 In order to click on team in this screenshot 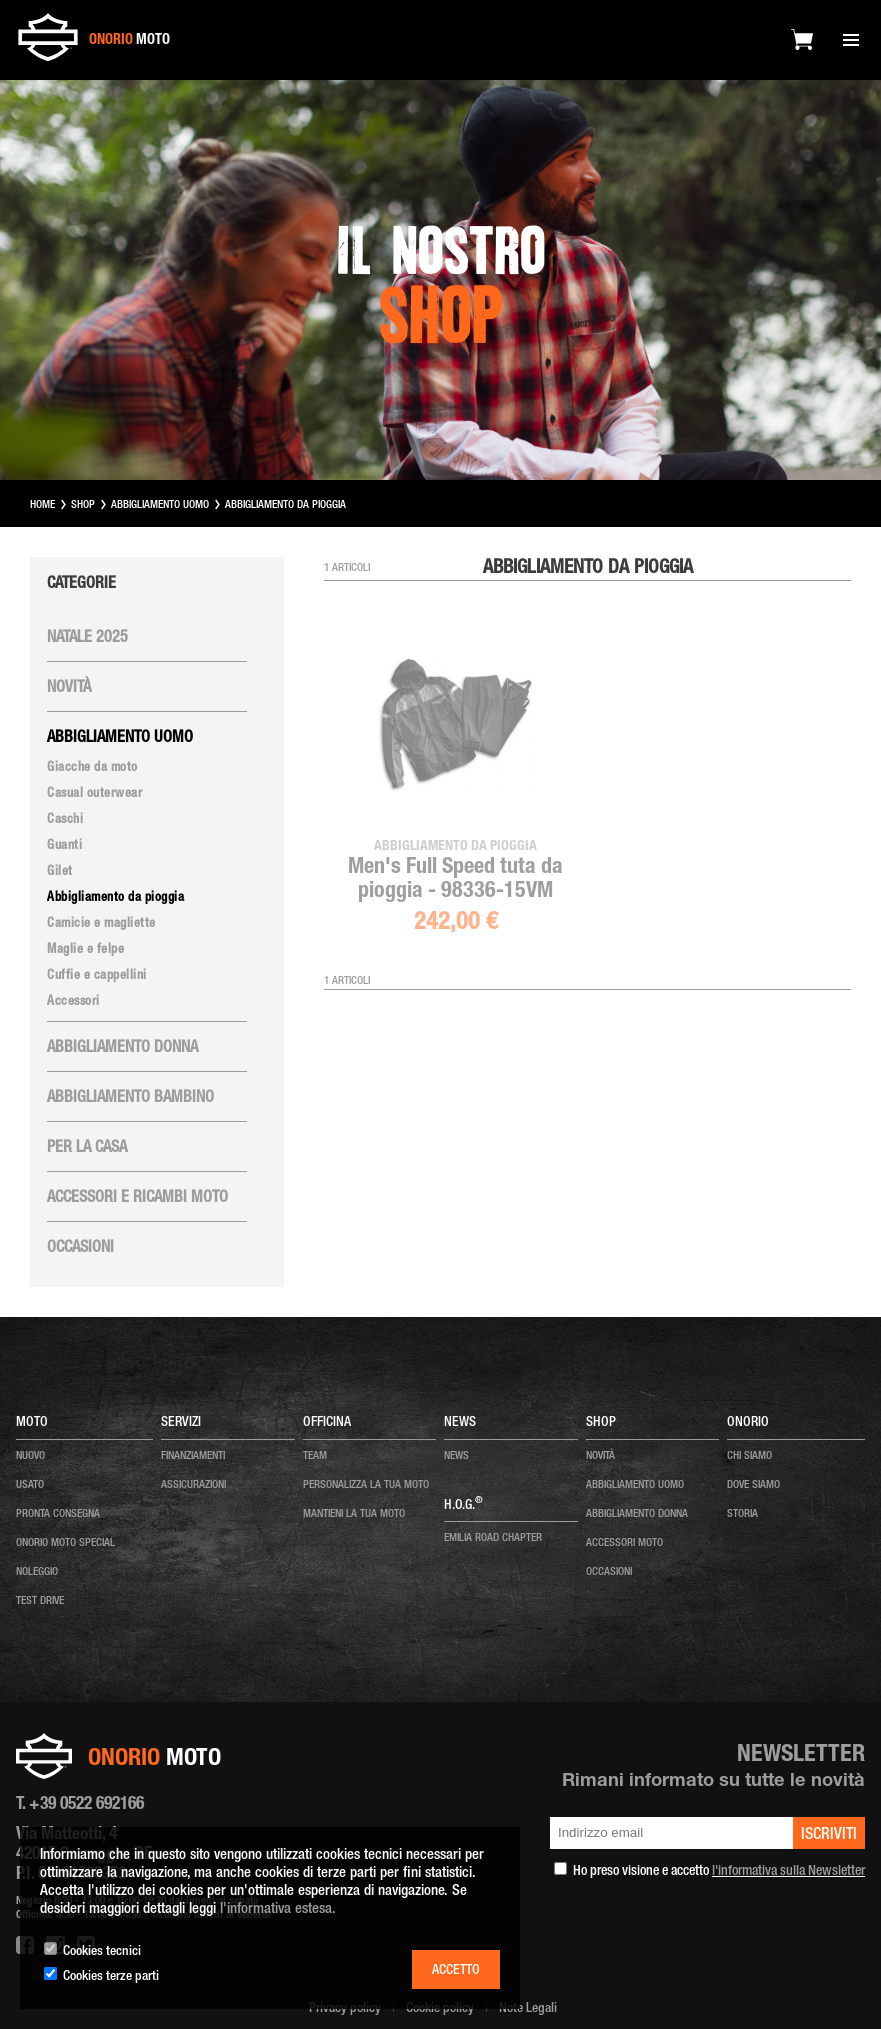, I will do `click(315, 1456)`.